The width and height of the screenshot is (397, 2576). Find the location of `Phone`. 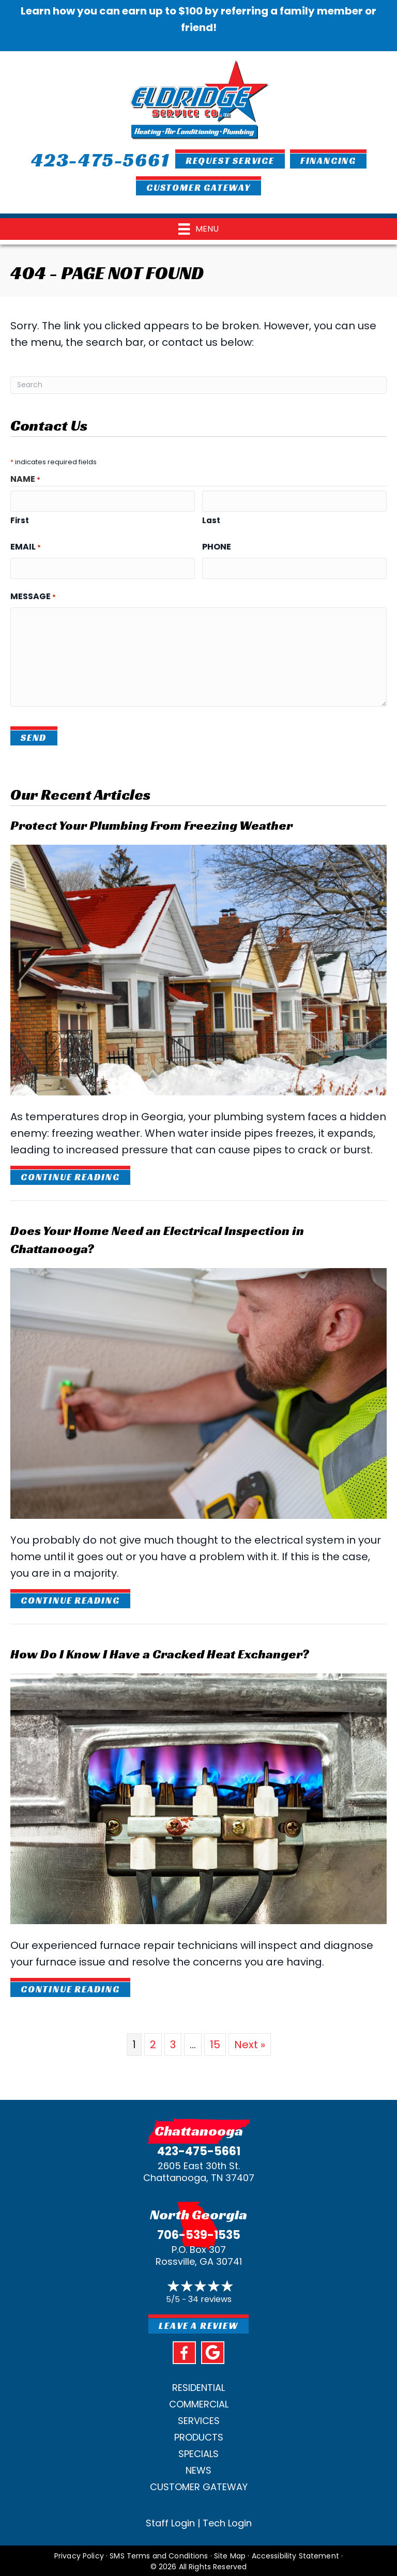

Phone is located at coordinates (216, 546).